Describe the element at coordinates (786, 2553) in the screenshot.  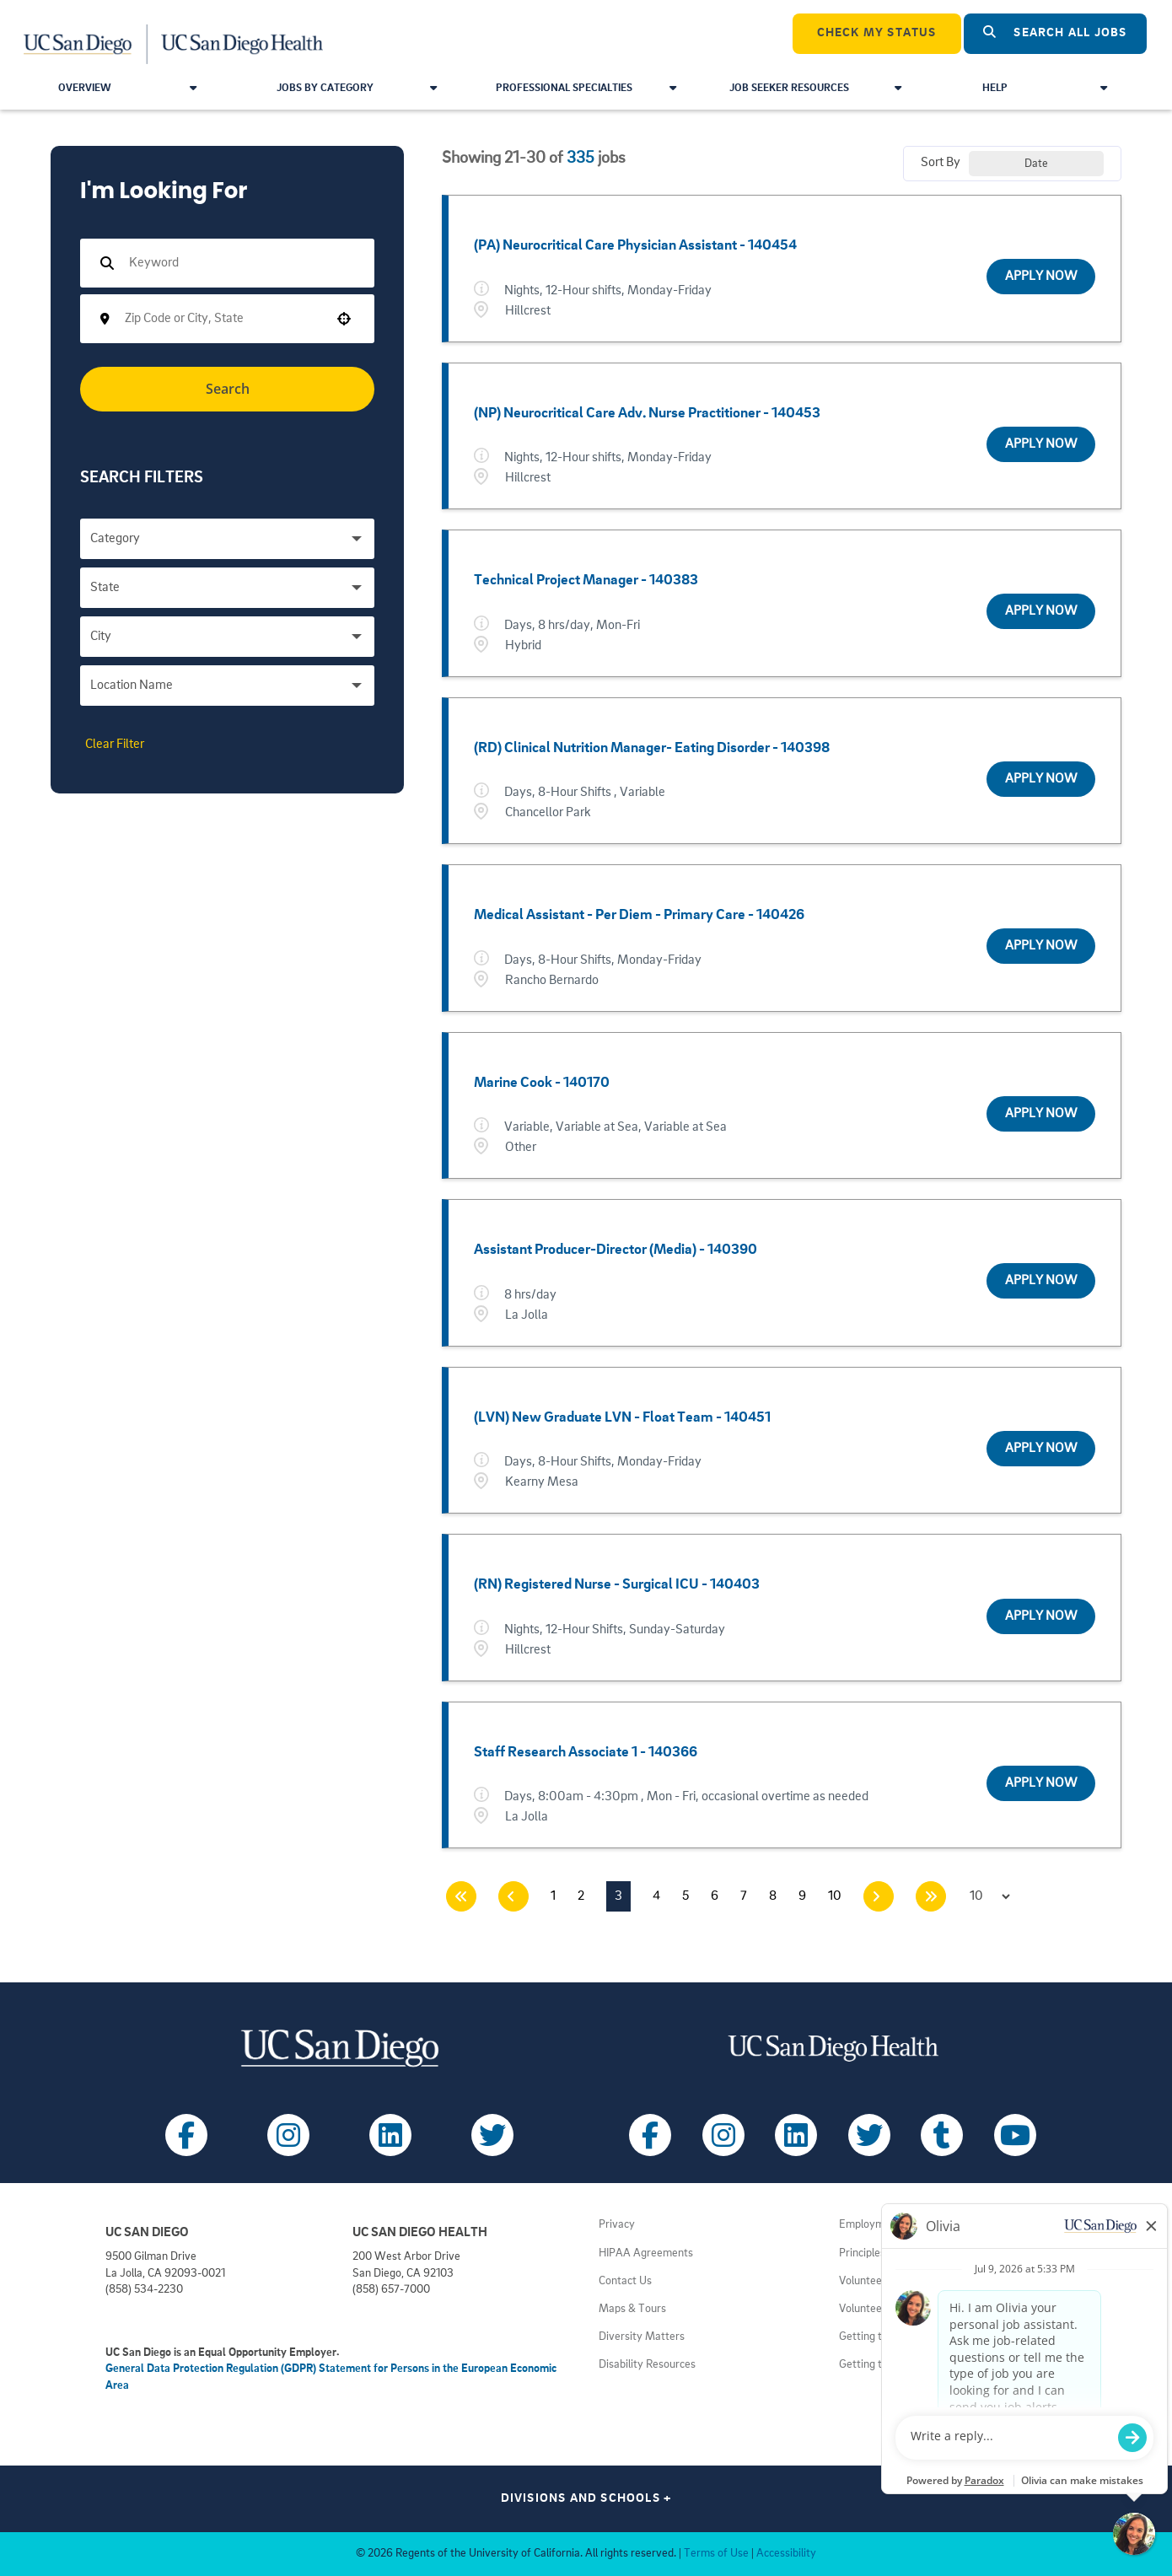
I see `Accessibility [View UC San Diego website accessibility statement (opens in a new tab)]` at that location.